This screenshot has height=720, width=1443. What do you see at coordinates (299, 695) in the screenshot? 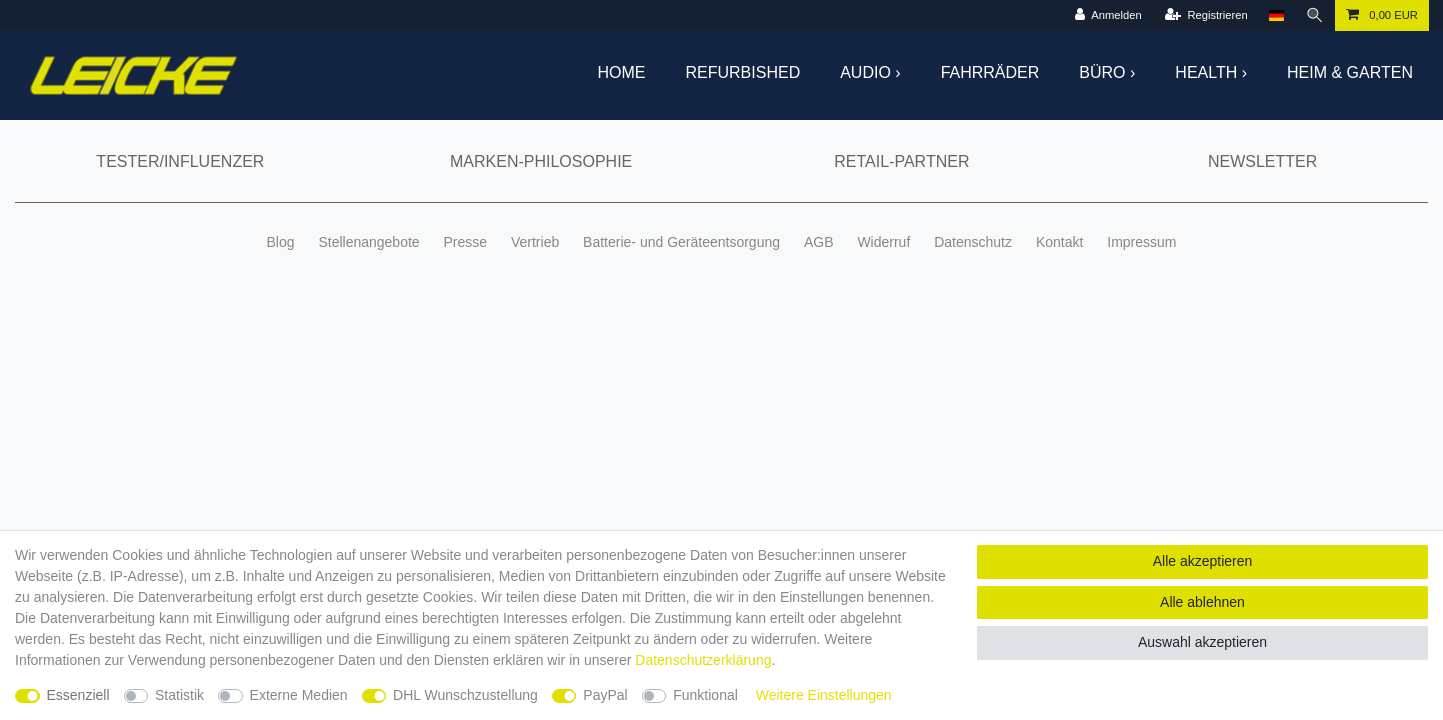
I see `Externe Medien` at bounding box center [299, 695].